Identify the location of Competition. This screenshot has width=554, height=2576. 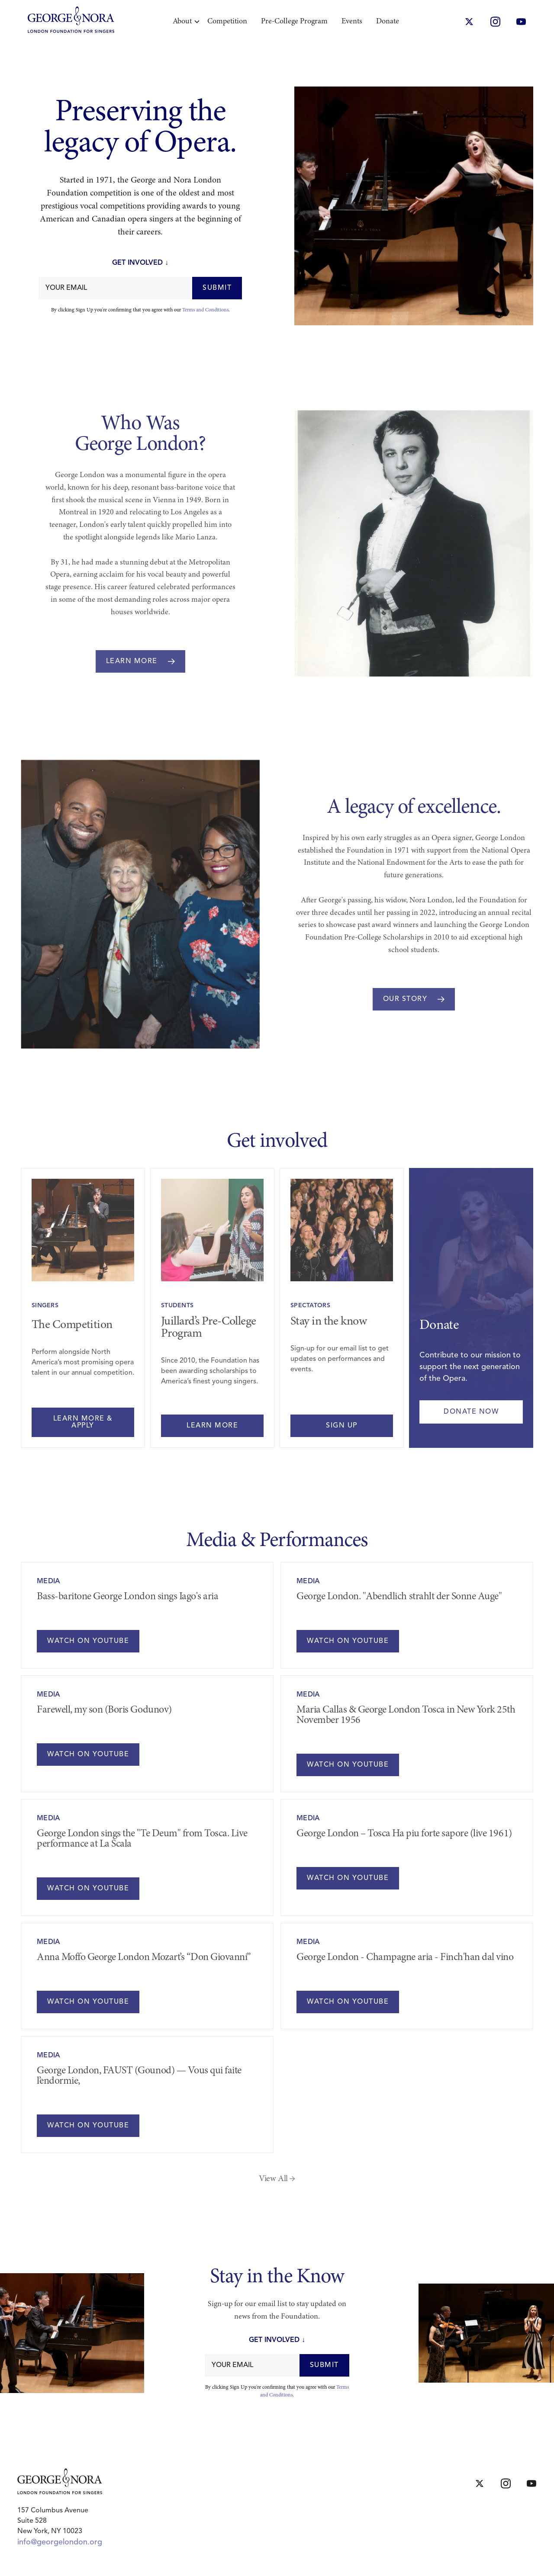
(227, 22).